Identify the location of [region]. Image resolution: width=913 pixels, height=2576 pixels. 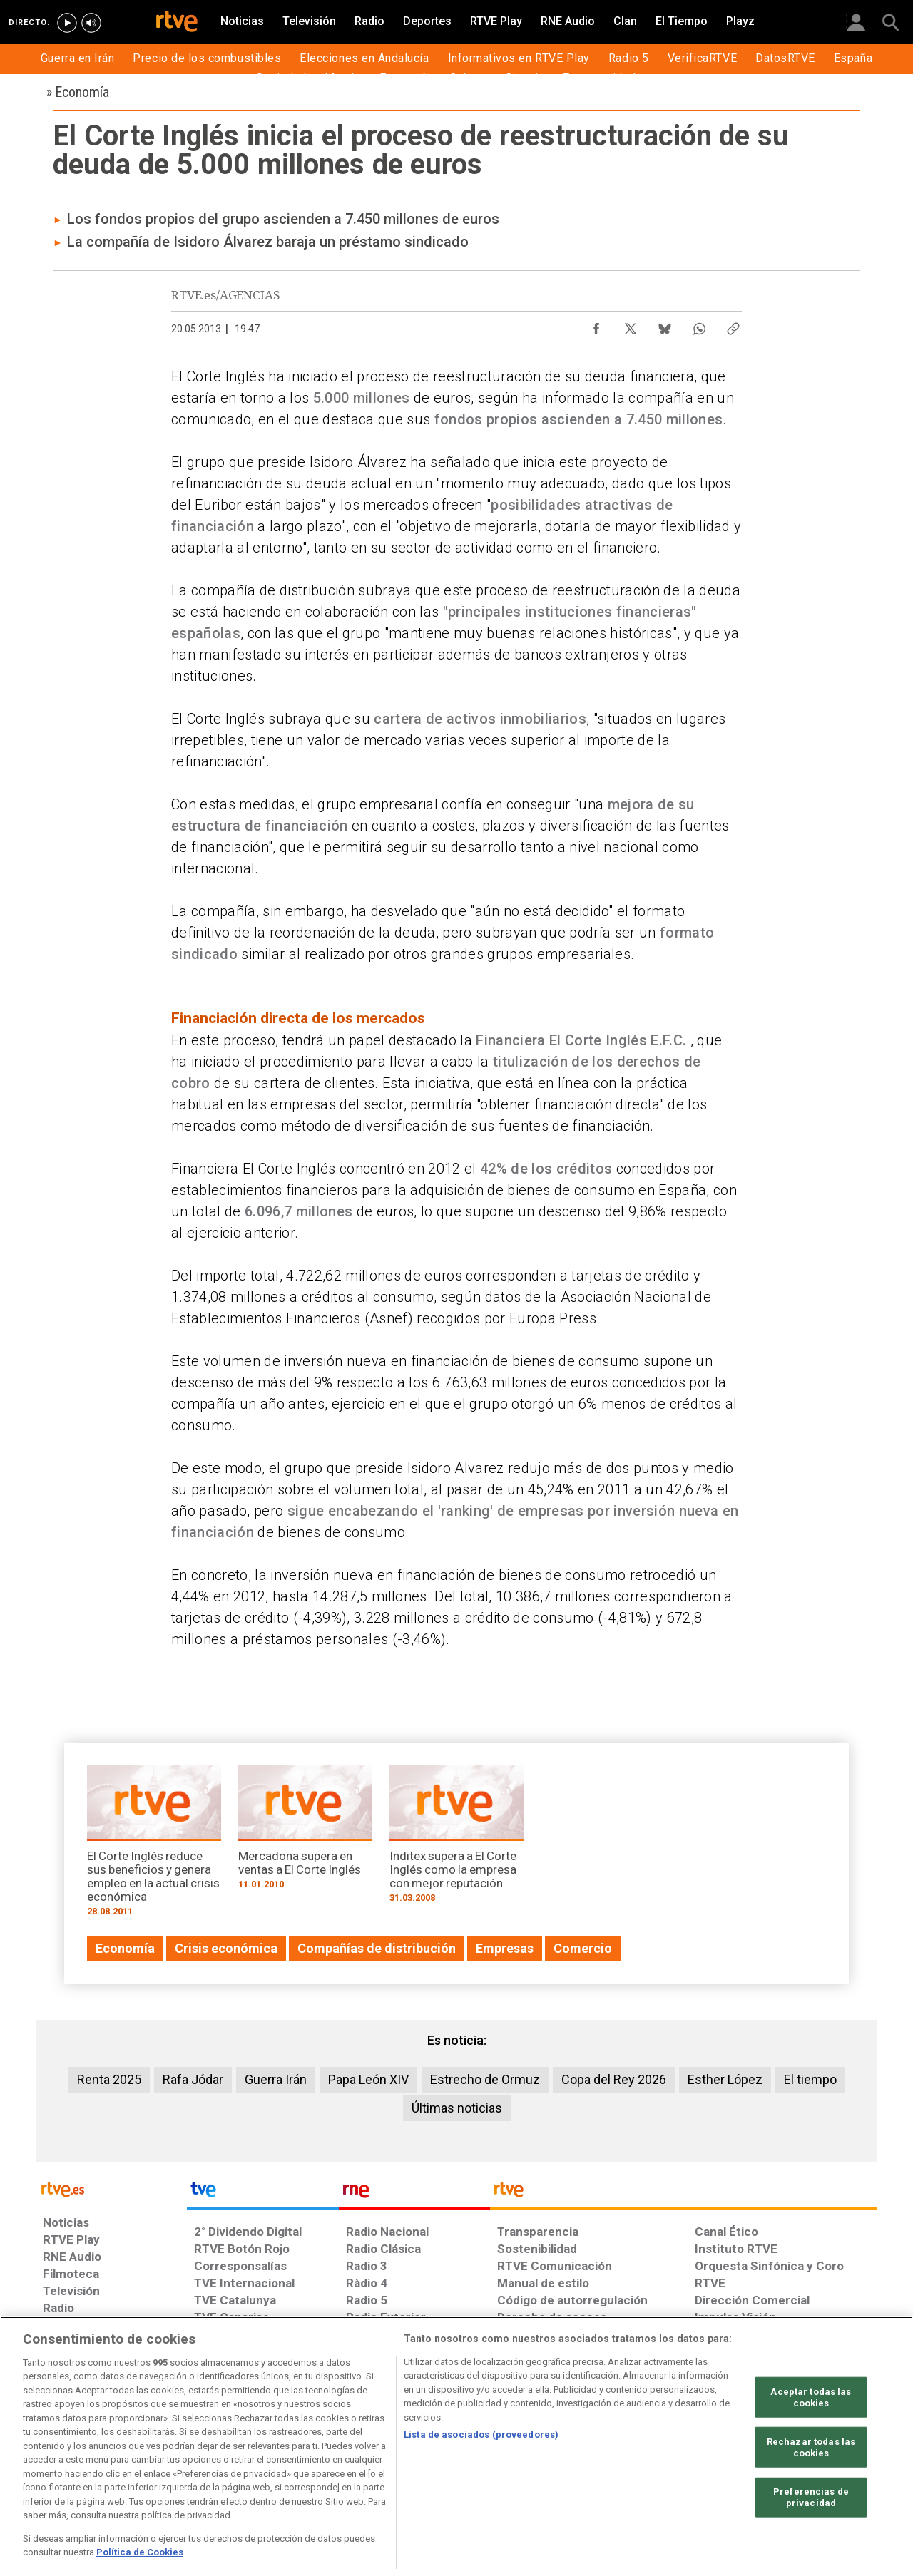
(456, 2446).